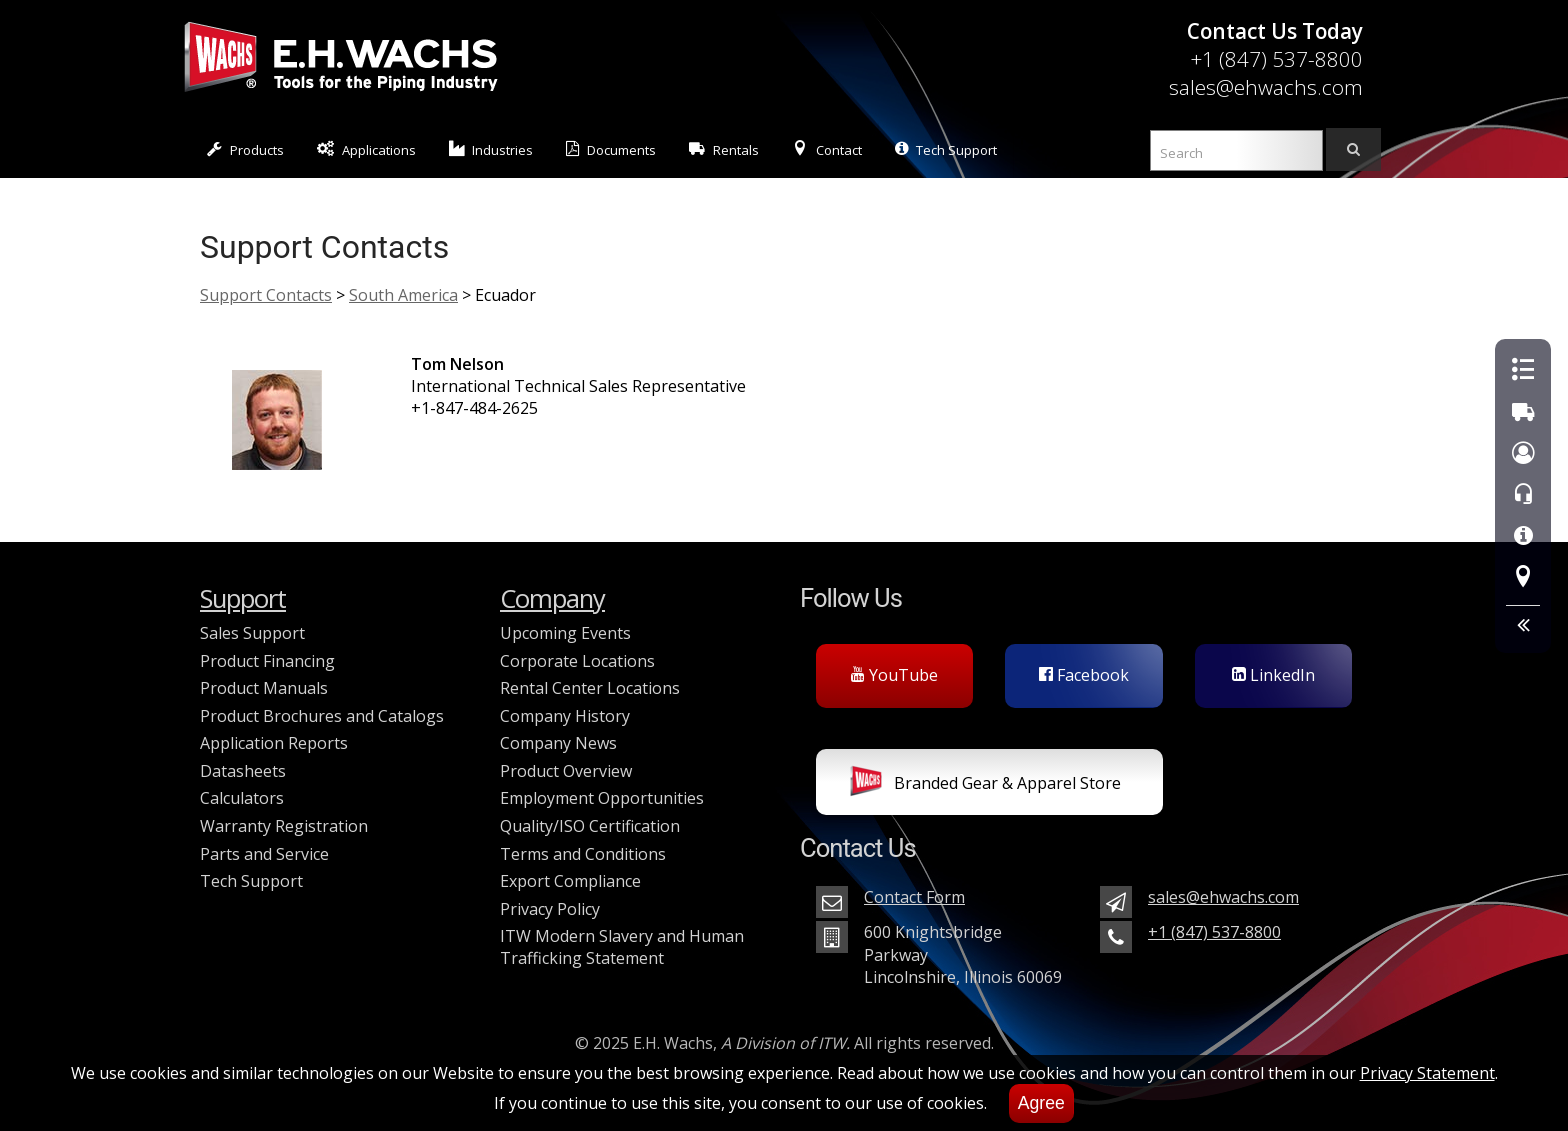  Describe the element at coordinates (284, 826) in the screenshot. I see `Warranty Registration` at that location.